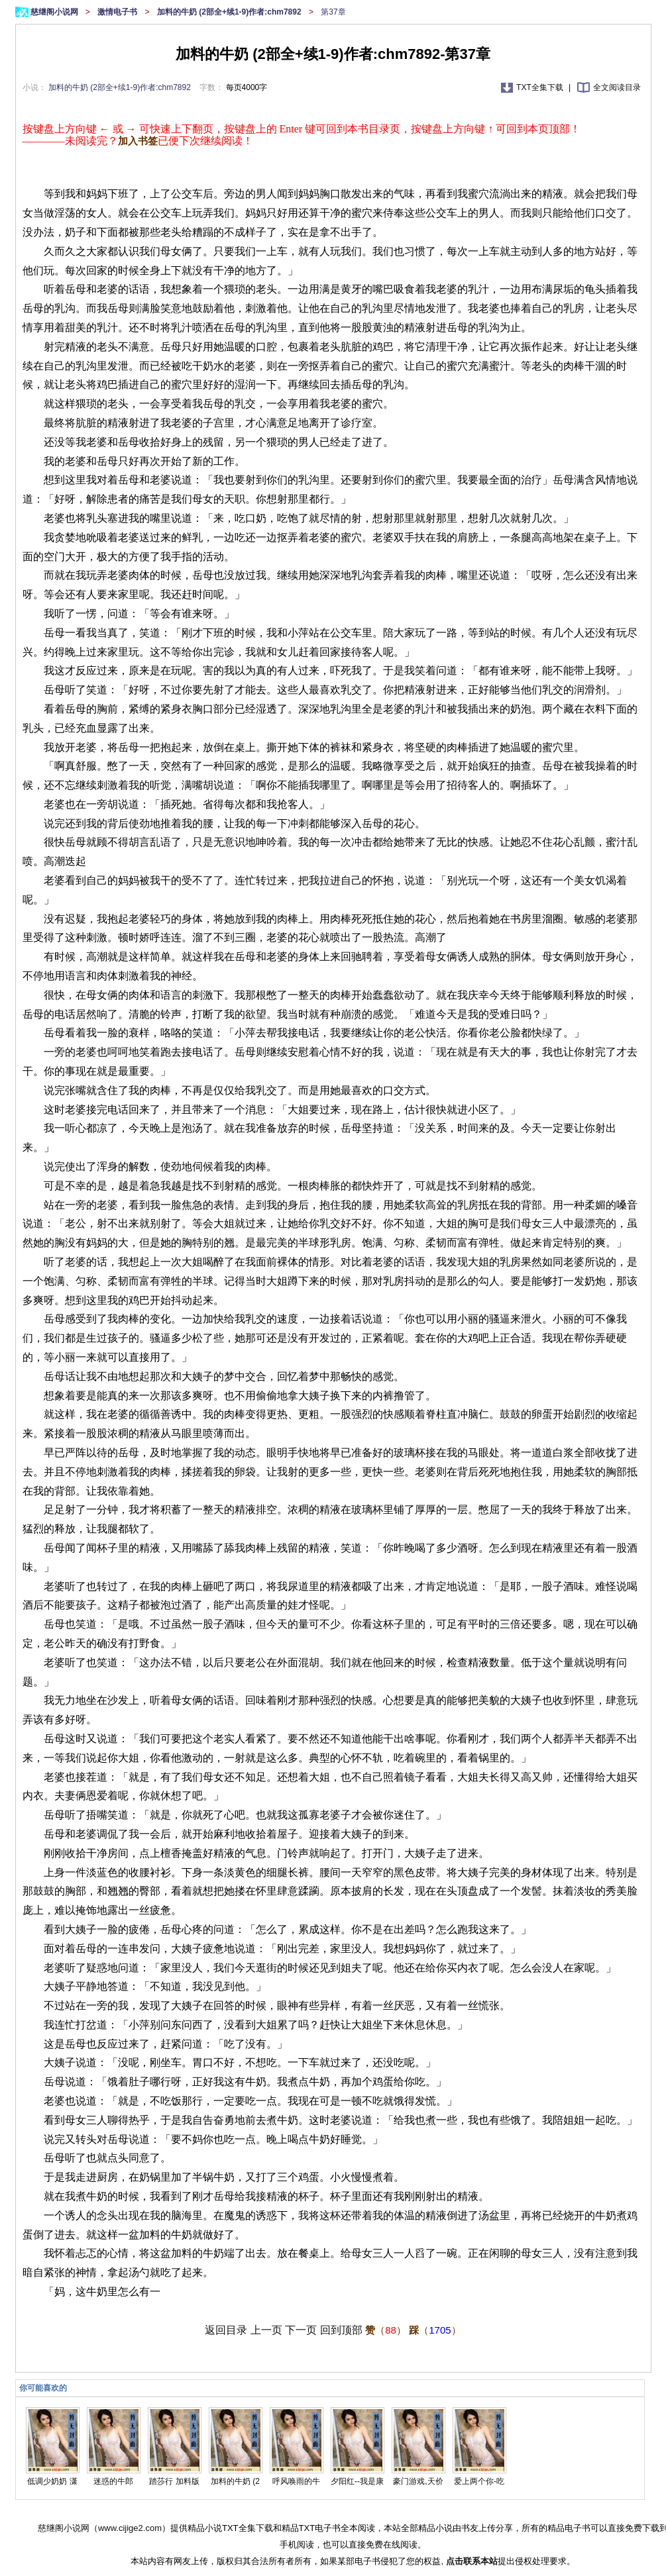  Describe the element at coordinates (226, 2330) in the screenshot. I see `返回目录` at that location.